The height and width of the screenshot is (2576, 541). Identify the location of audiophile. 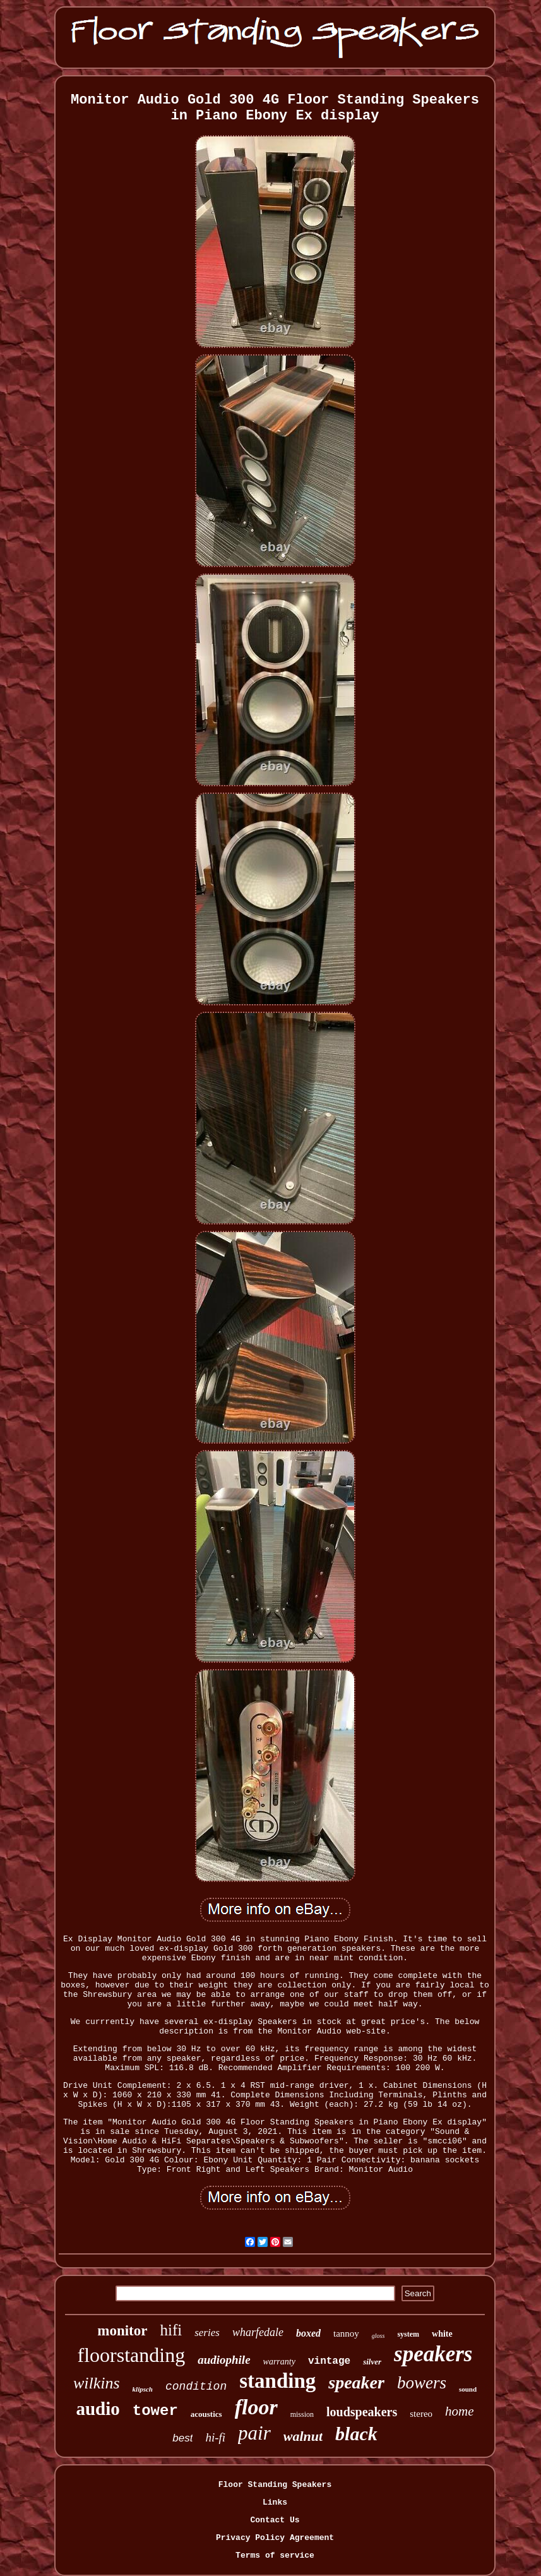
(224, 2359).